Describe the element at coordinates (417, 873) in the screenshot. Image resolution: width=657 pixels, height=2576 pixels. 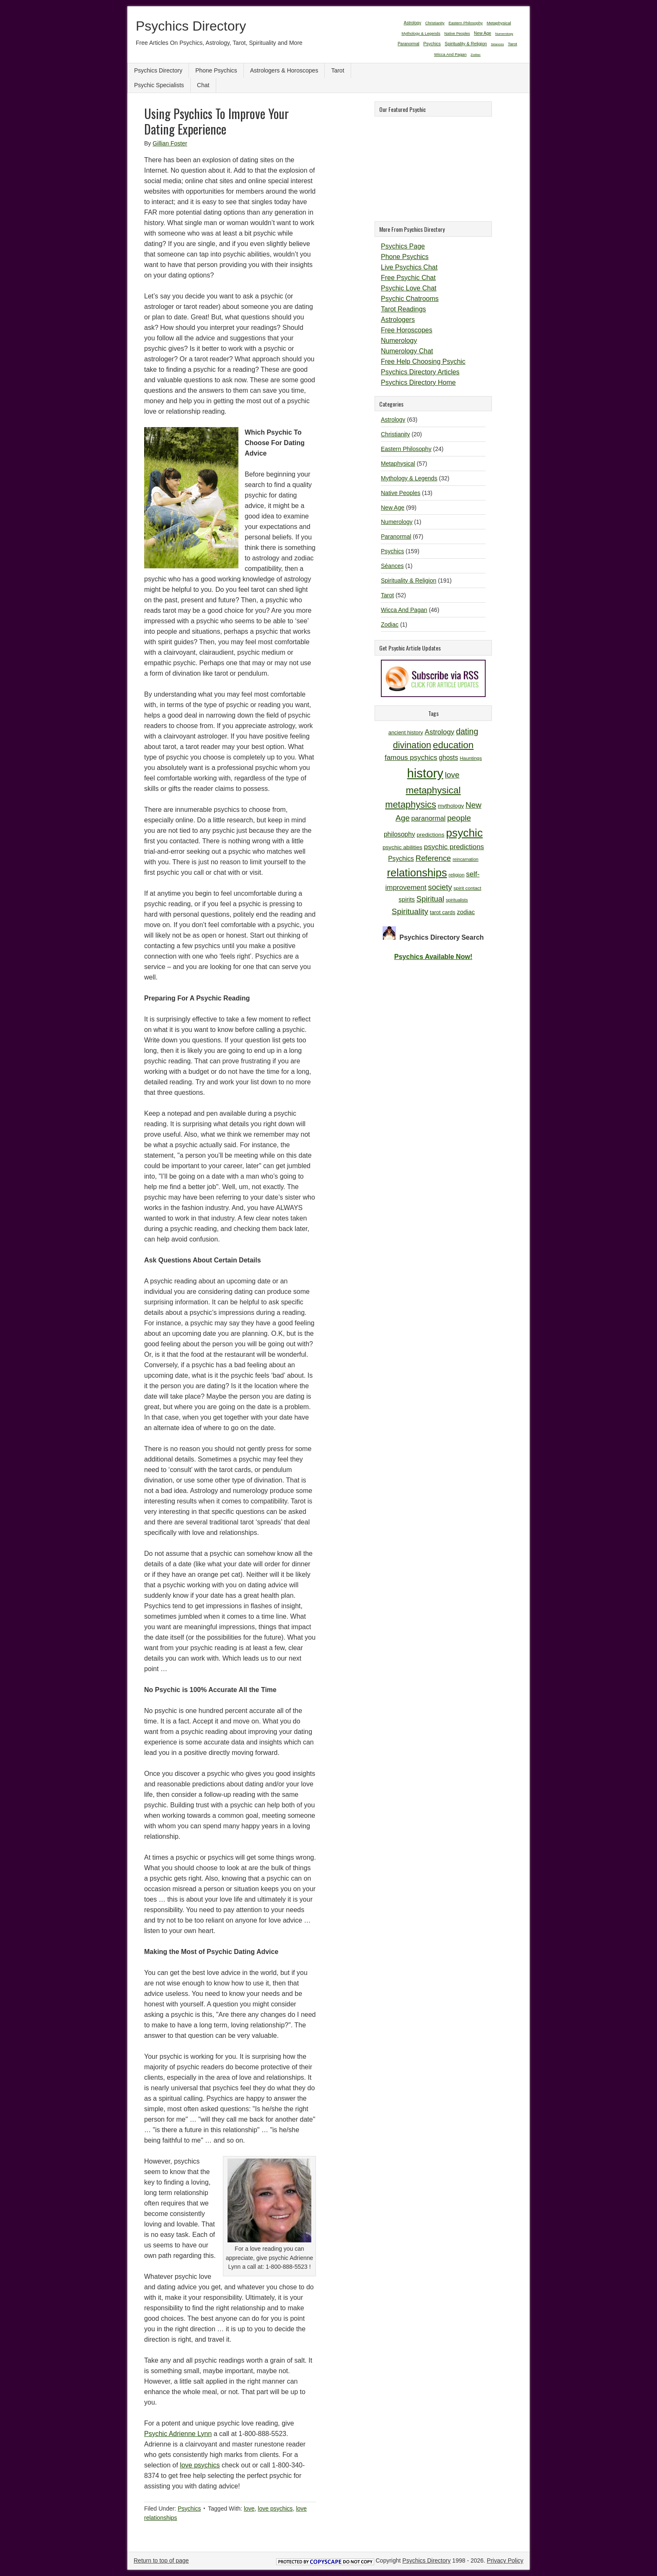
I see `relationships [relationships (34 items)]` at that location.